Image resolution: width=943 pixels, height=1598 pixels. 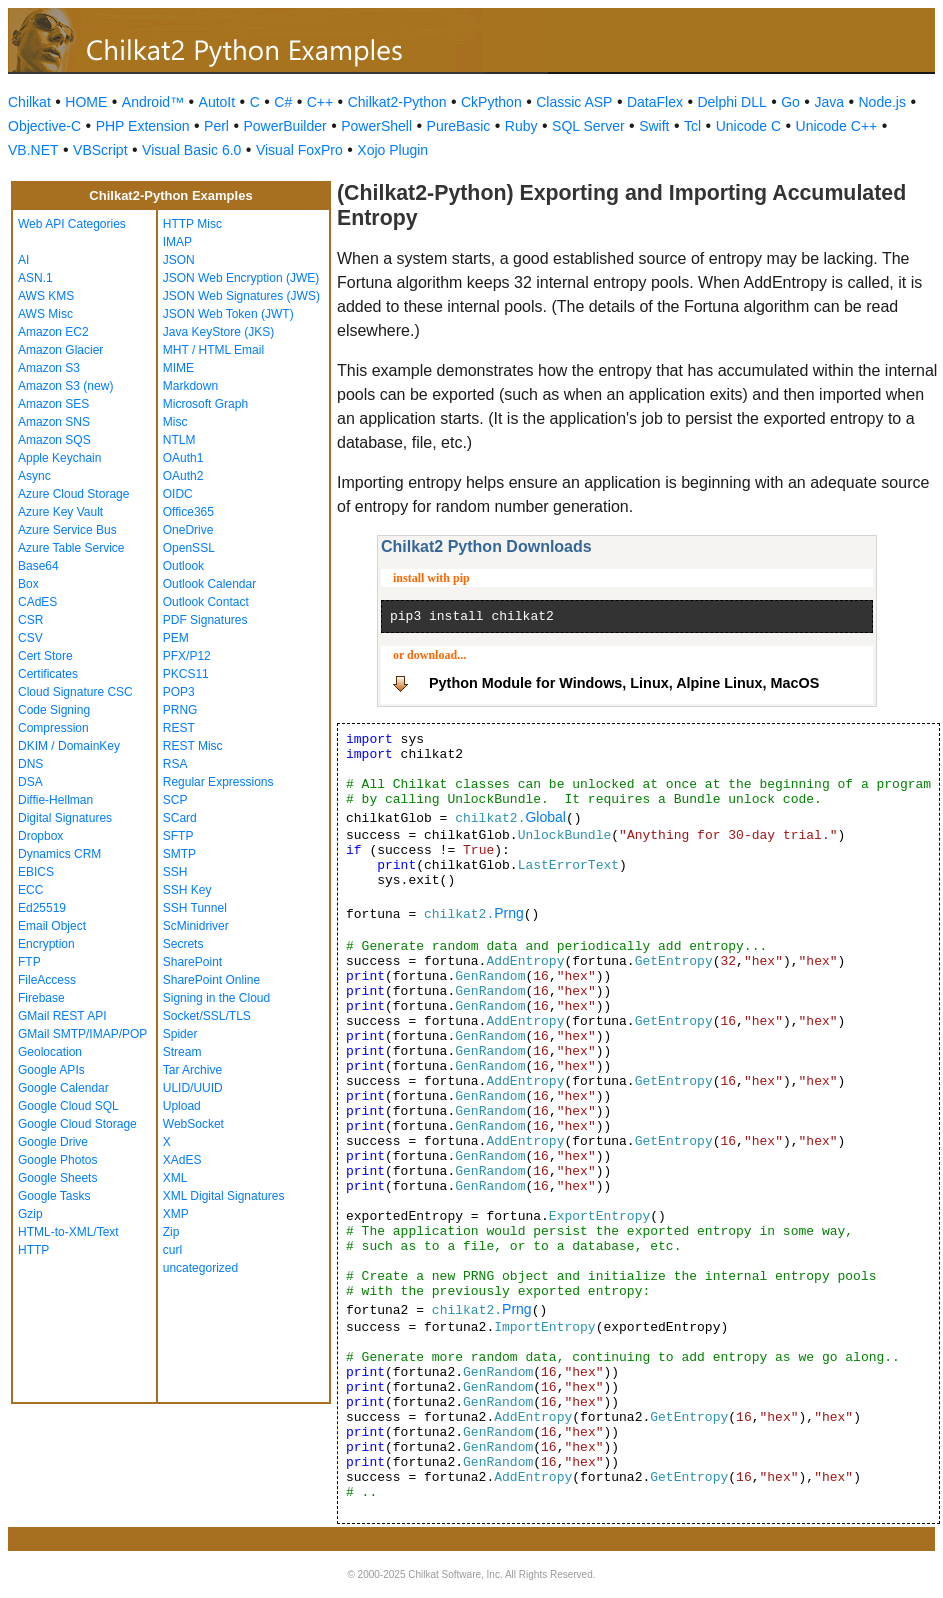 I want to click on SSH, so click(x=175, y=872).